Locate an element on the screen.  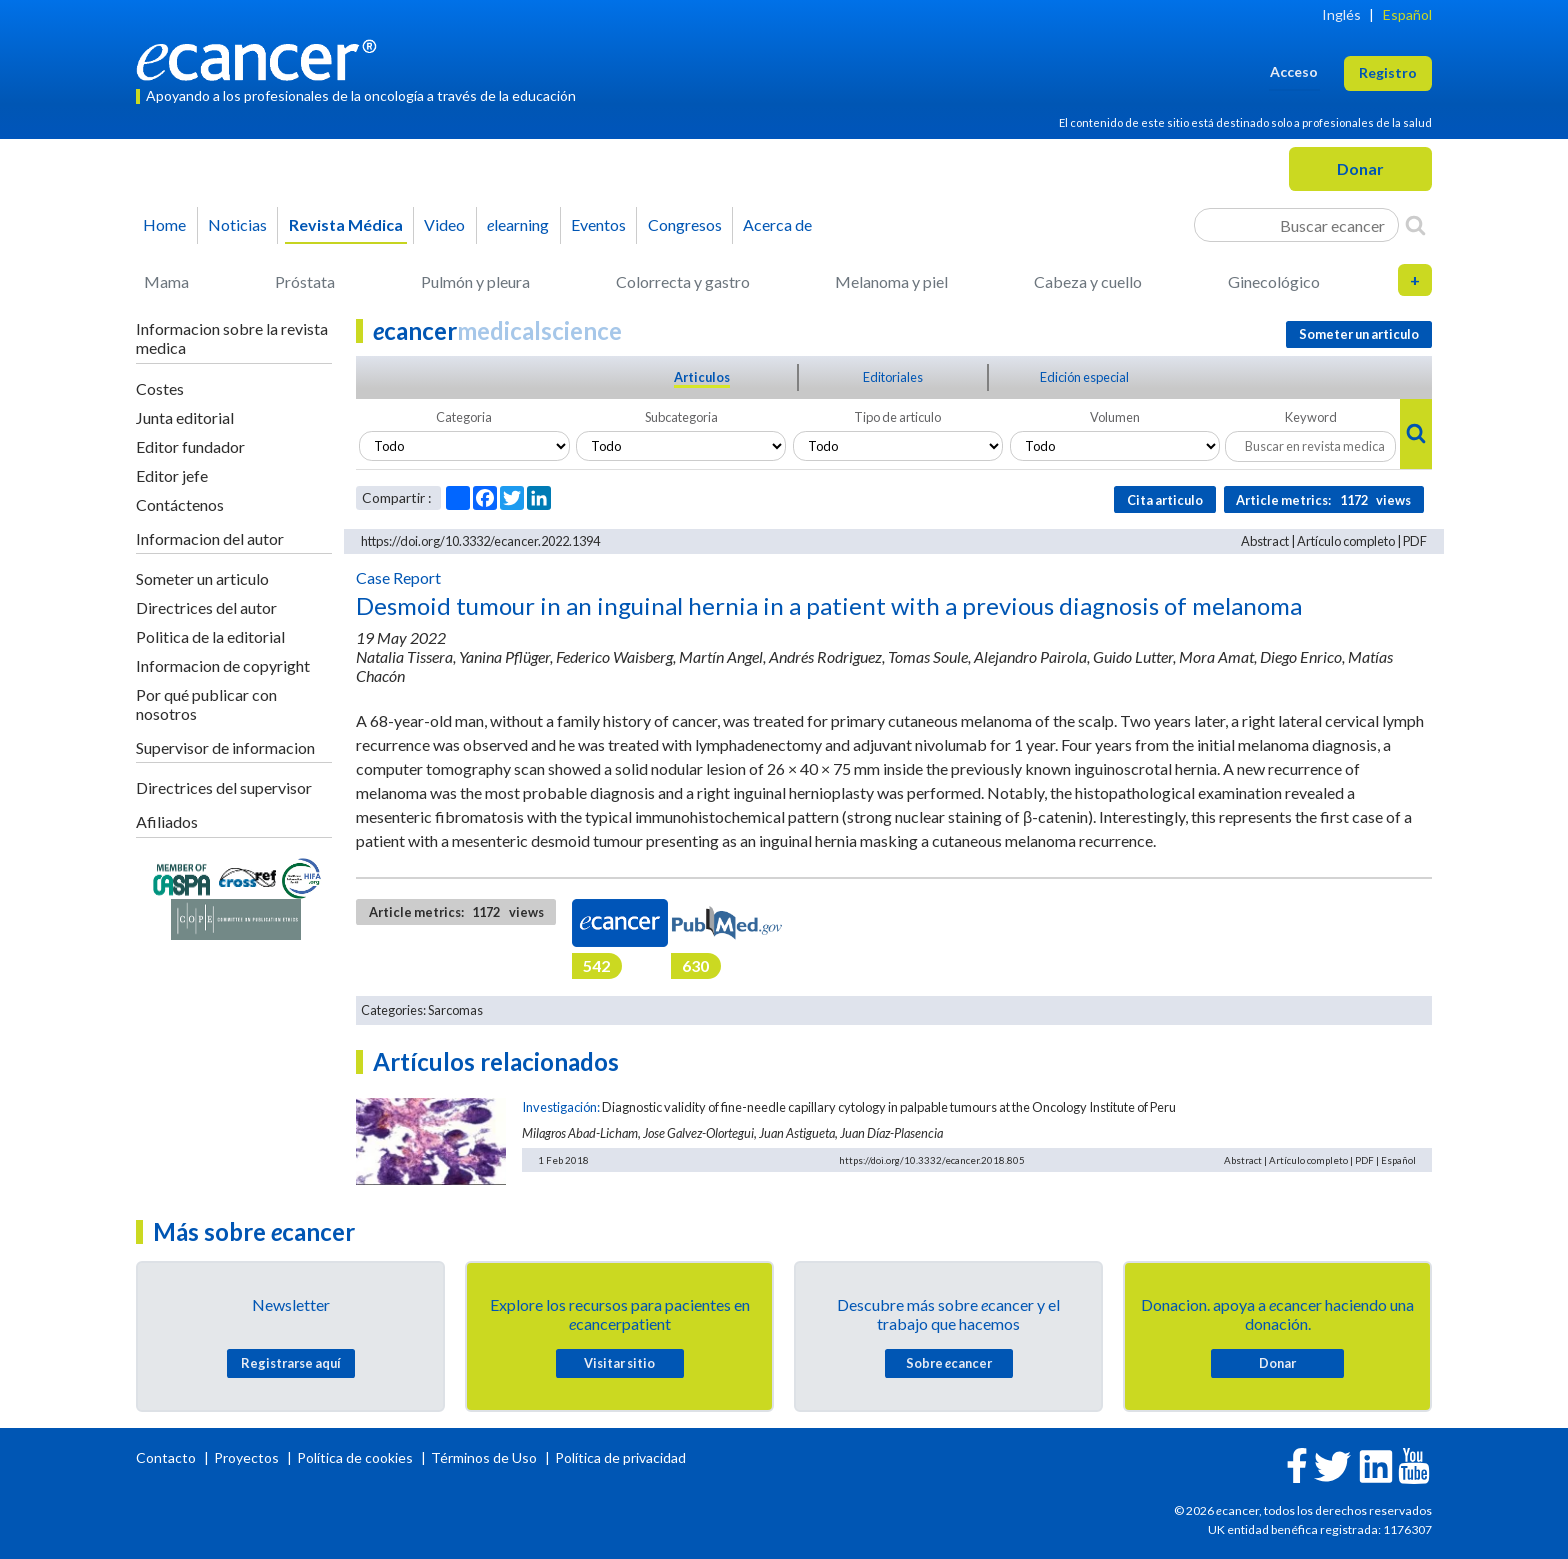
Congresos is located at coordinates (685, 224).